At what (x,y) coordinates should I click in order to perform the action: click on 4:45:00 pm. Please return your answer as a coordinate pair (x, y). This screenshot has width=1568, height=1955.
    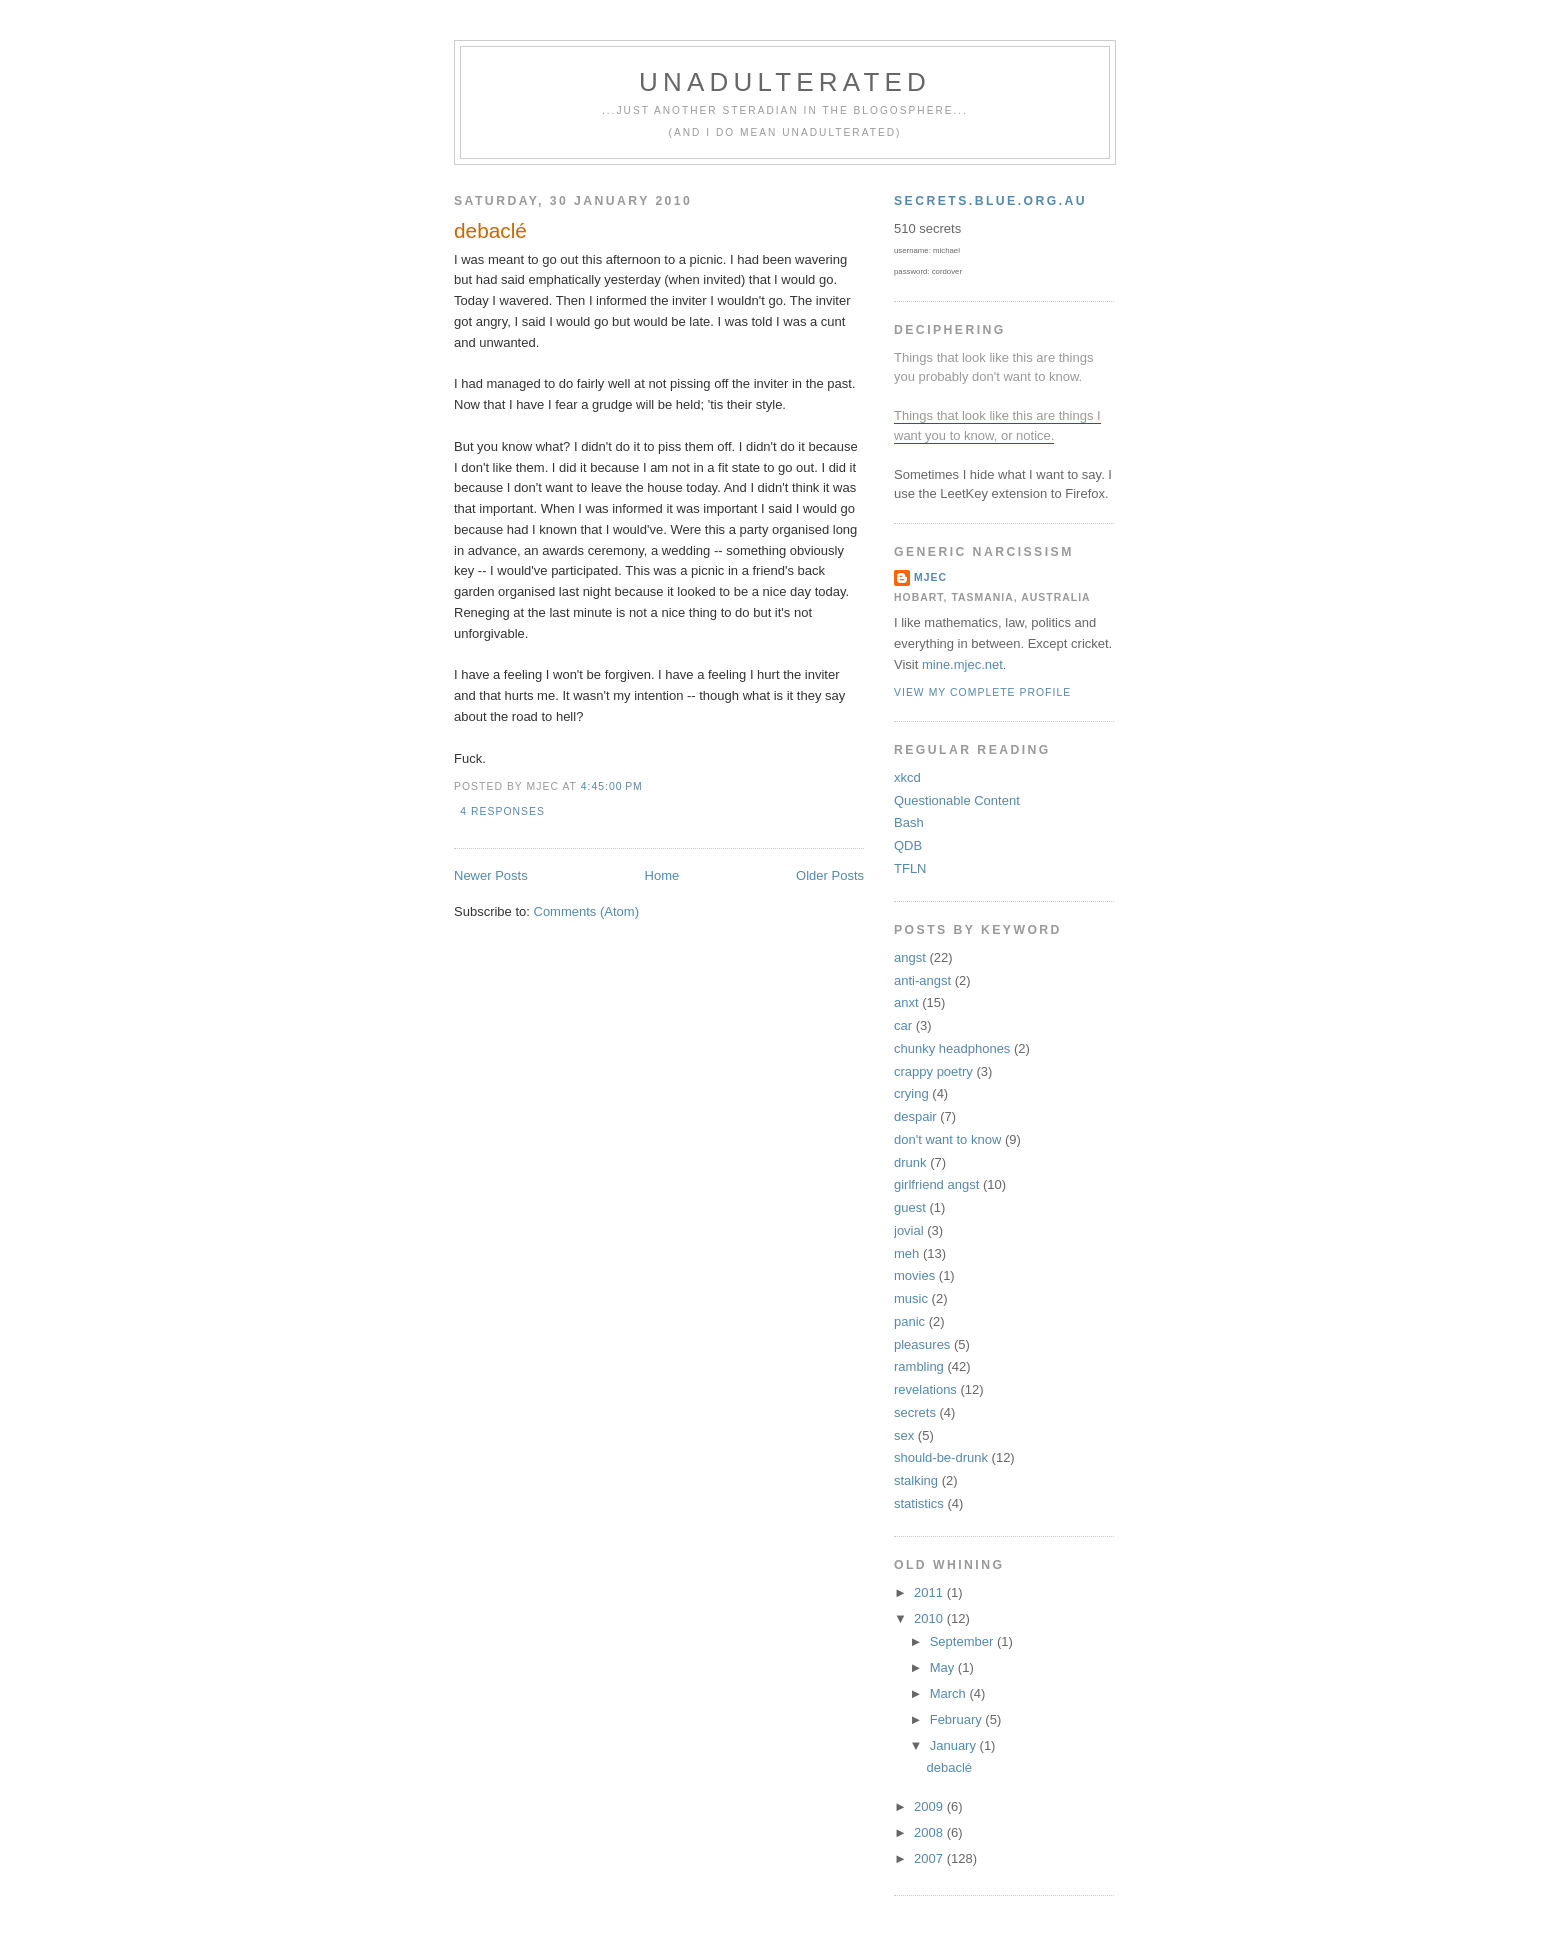
    Looking at the image, I should click on (612, 786).